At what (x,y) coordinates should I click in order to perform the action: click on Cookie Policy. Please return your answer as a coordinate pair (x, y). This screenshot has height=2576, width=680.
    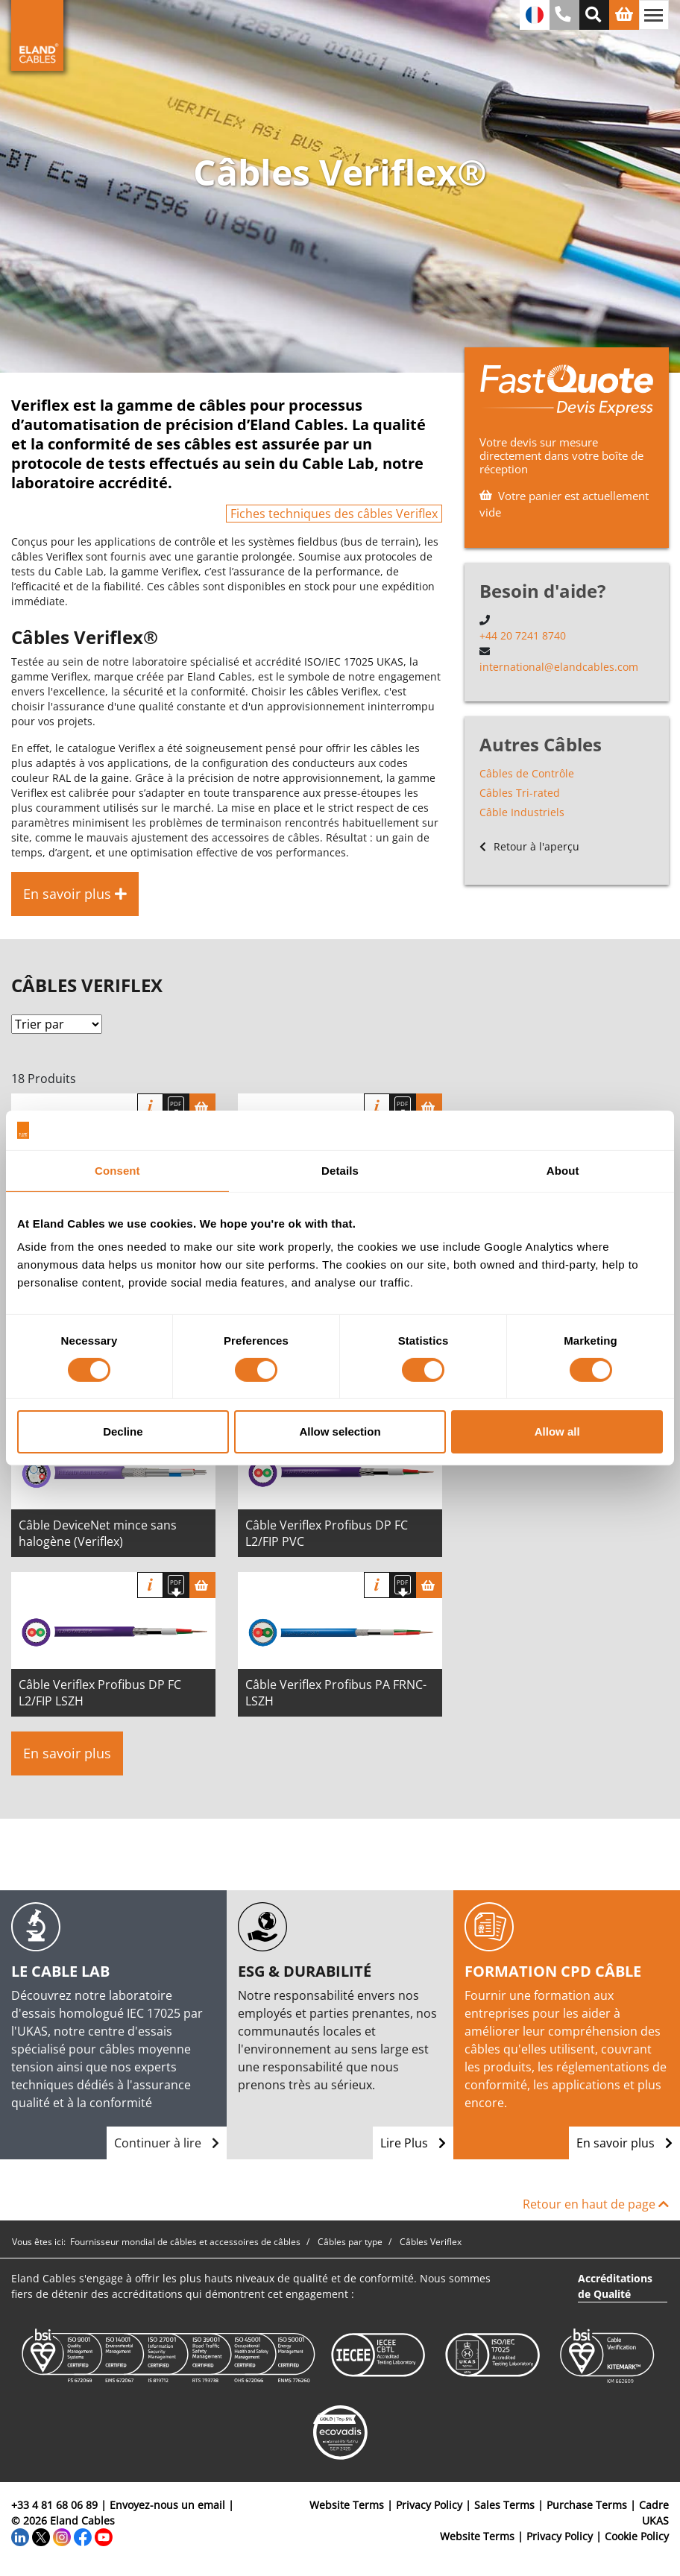
    Looking at the image, I should click on (637, 2536).